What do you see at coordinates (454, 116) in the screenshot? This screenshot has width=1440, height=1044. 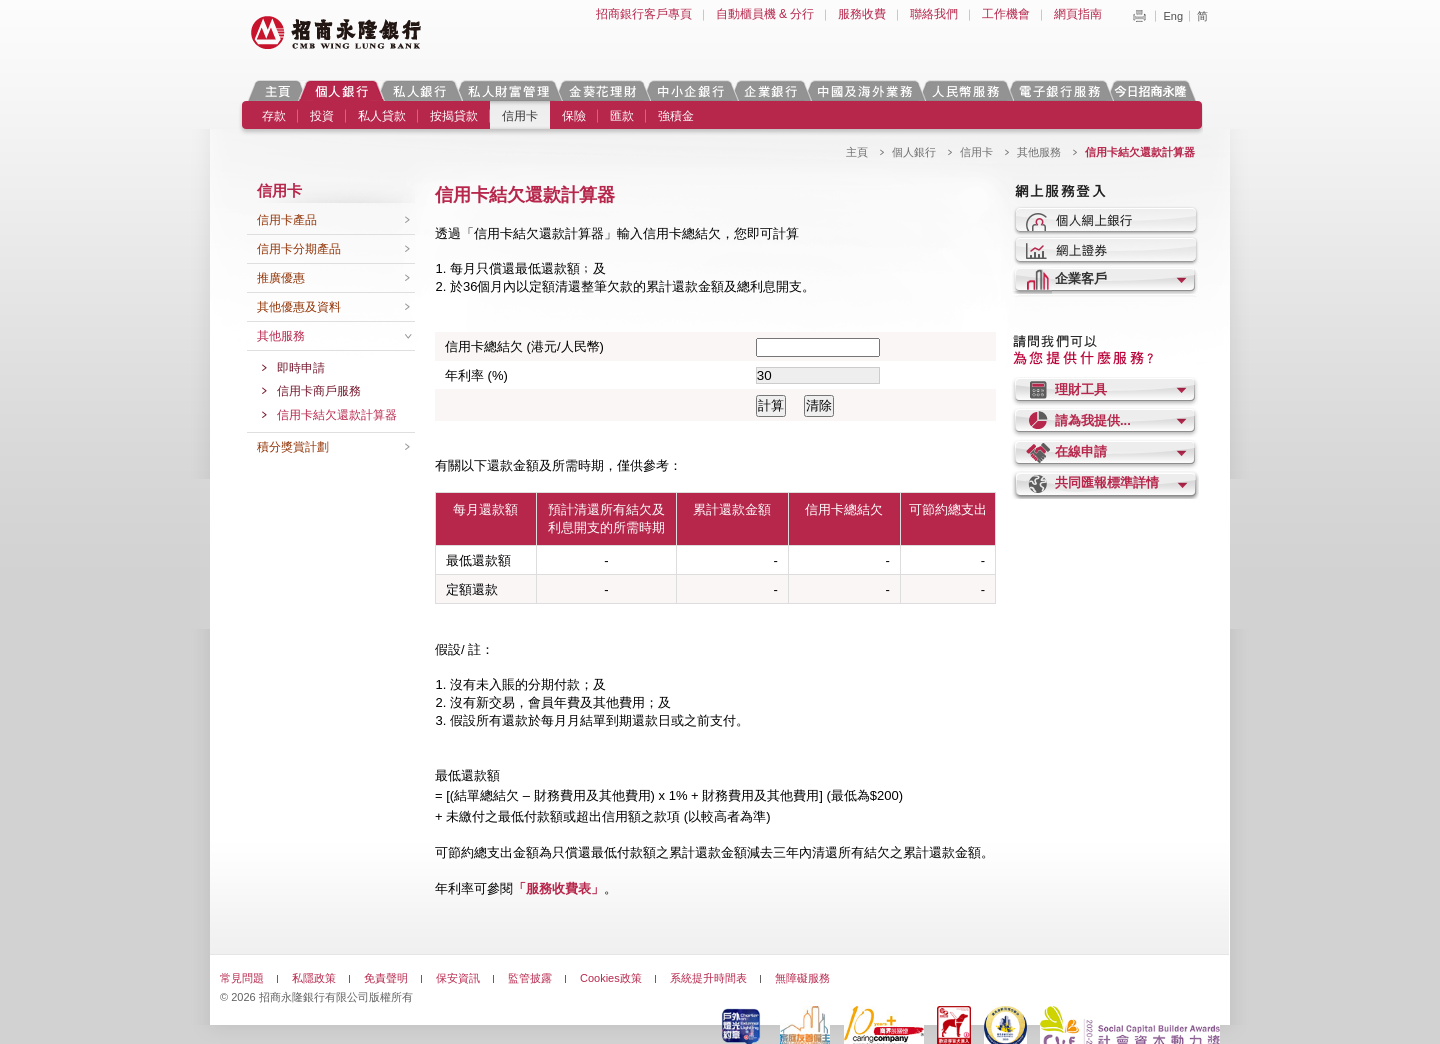 I see `按揭貸款` at bounding box center [454, 116].